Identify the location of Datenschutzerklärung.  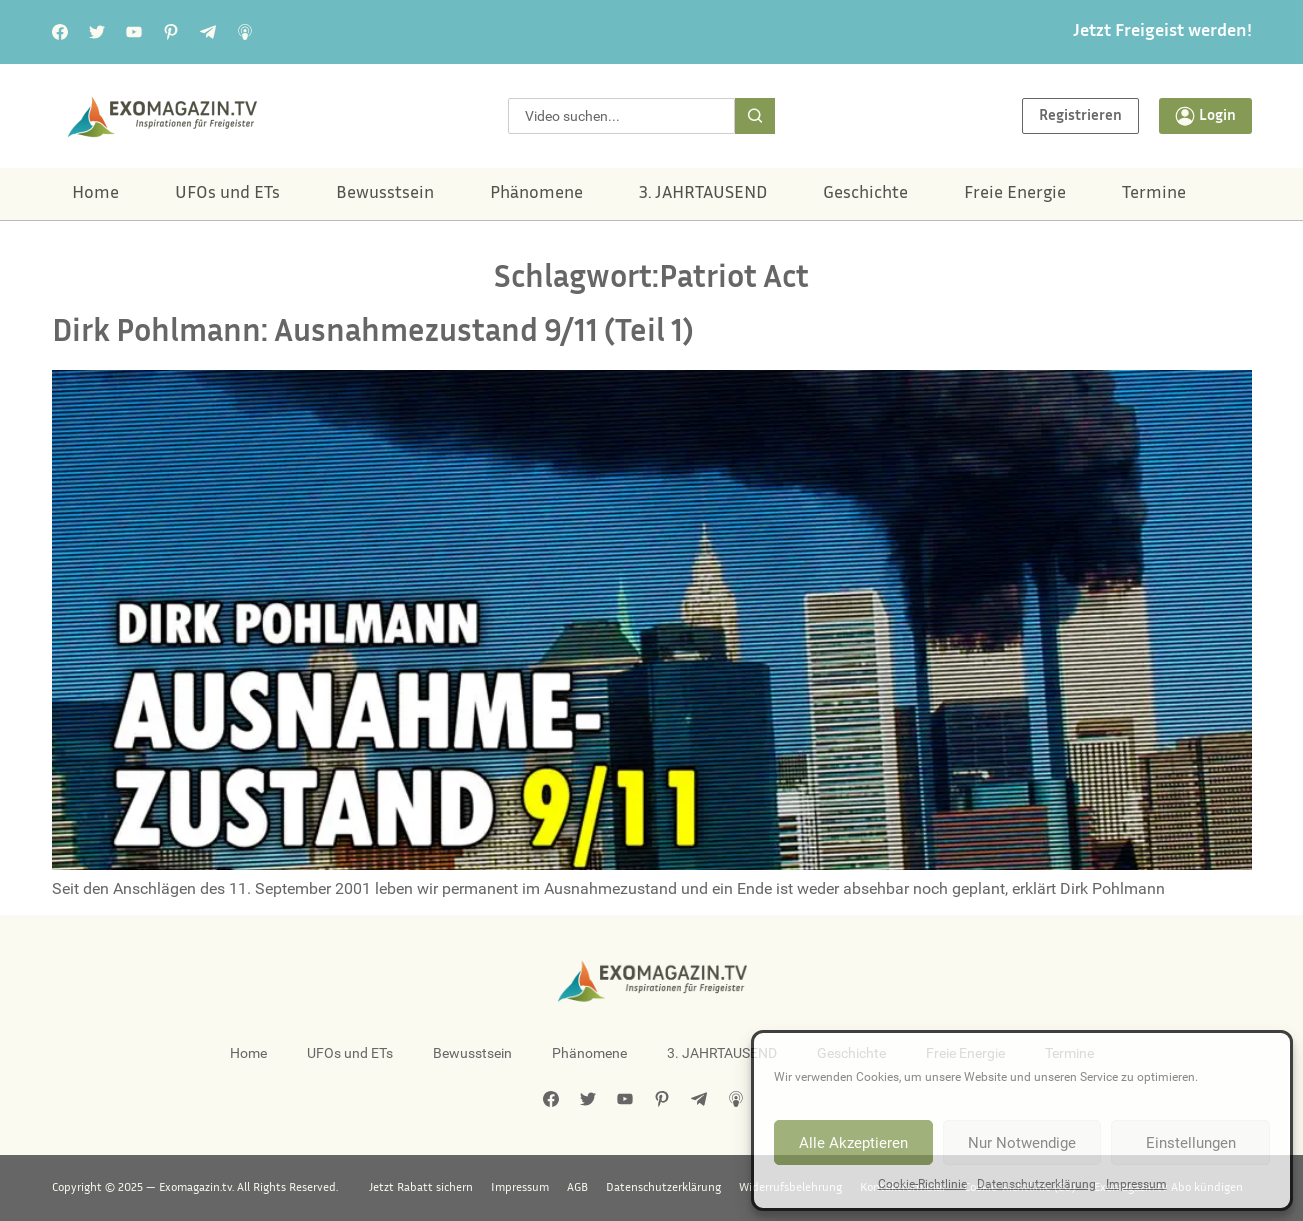
(1036, 1184).